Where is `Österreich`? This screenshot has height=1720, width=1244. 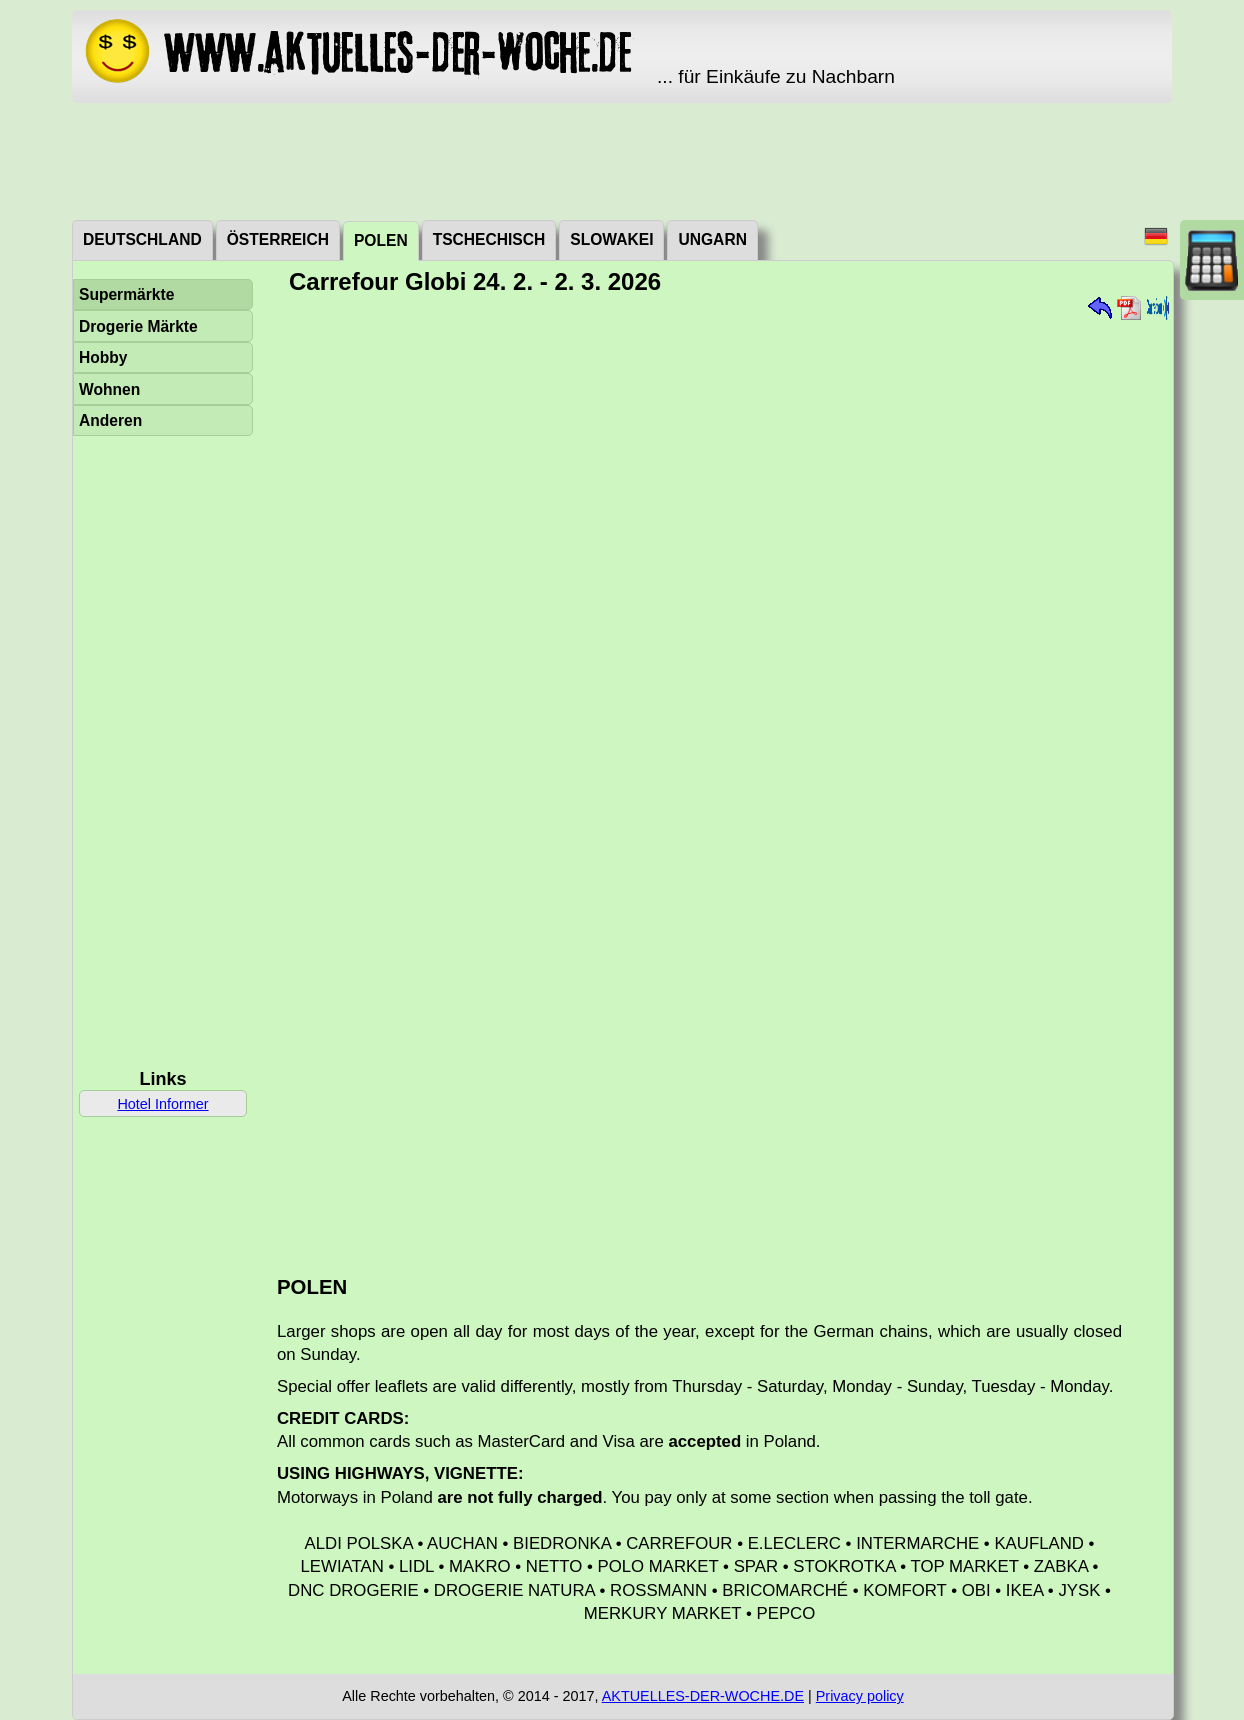 Österreich is located at coordinates (278, 239).